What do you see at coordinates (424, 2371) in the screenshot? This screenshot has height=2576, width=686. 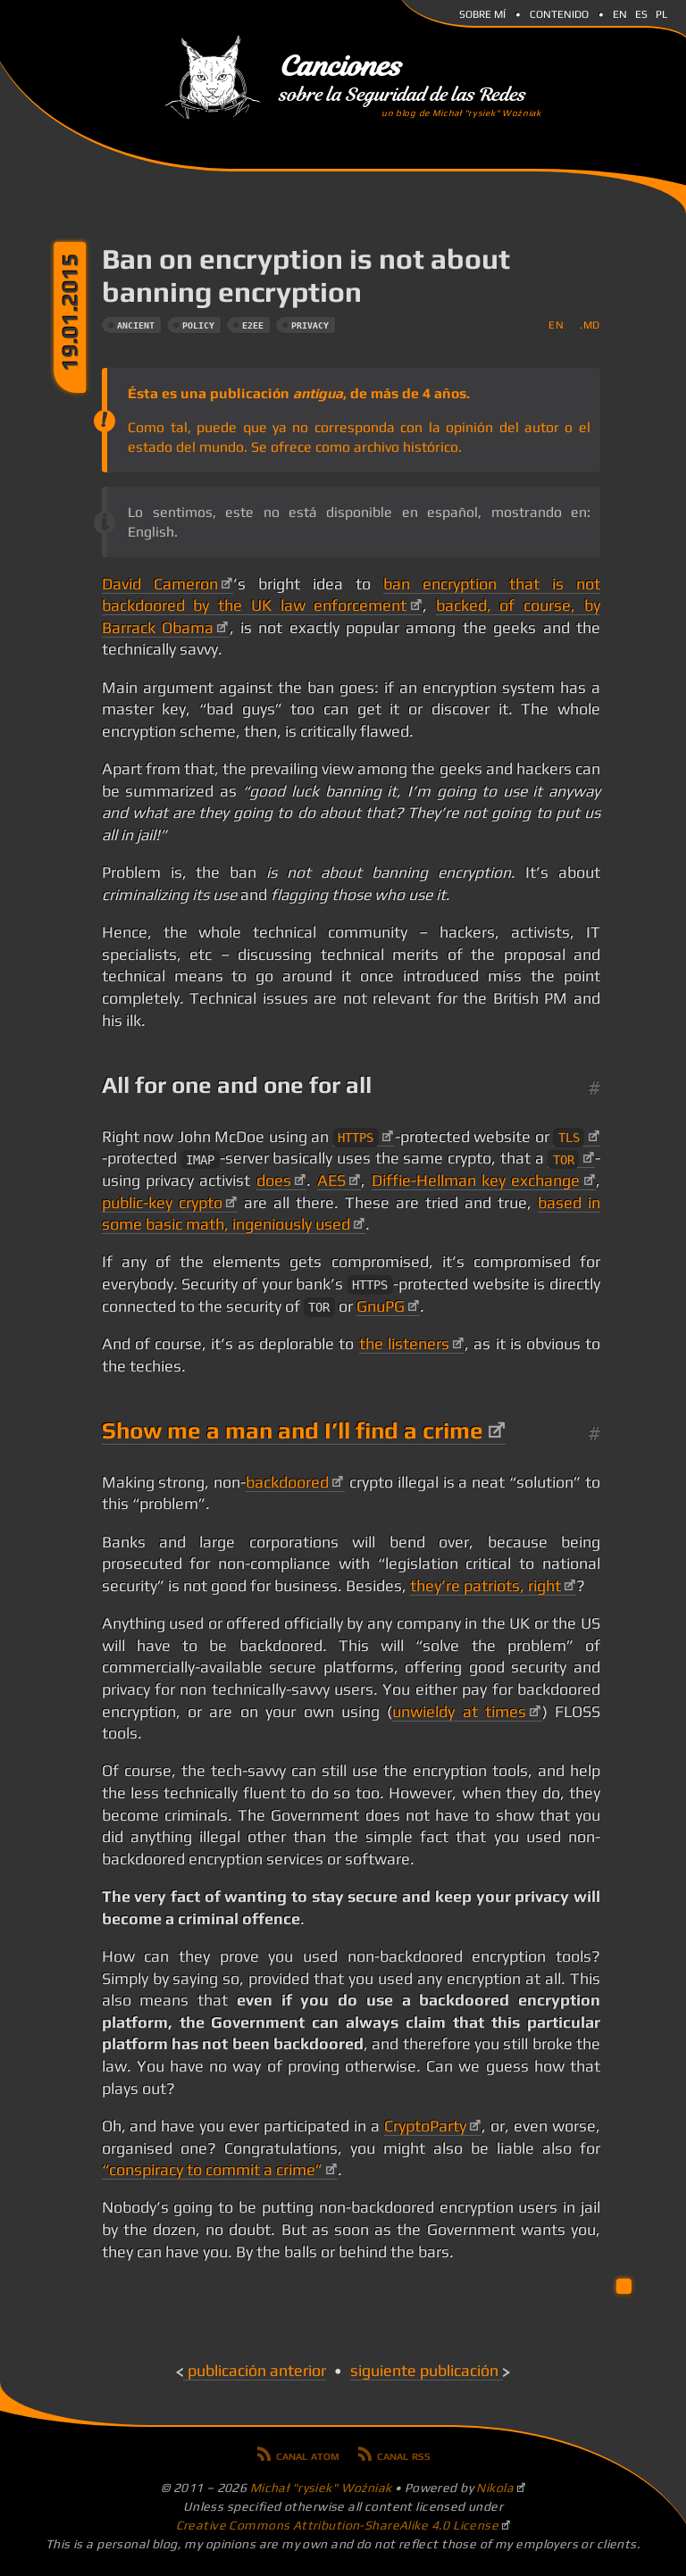 I see `Siguiente publicación` at bounding box center [424, 2371].